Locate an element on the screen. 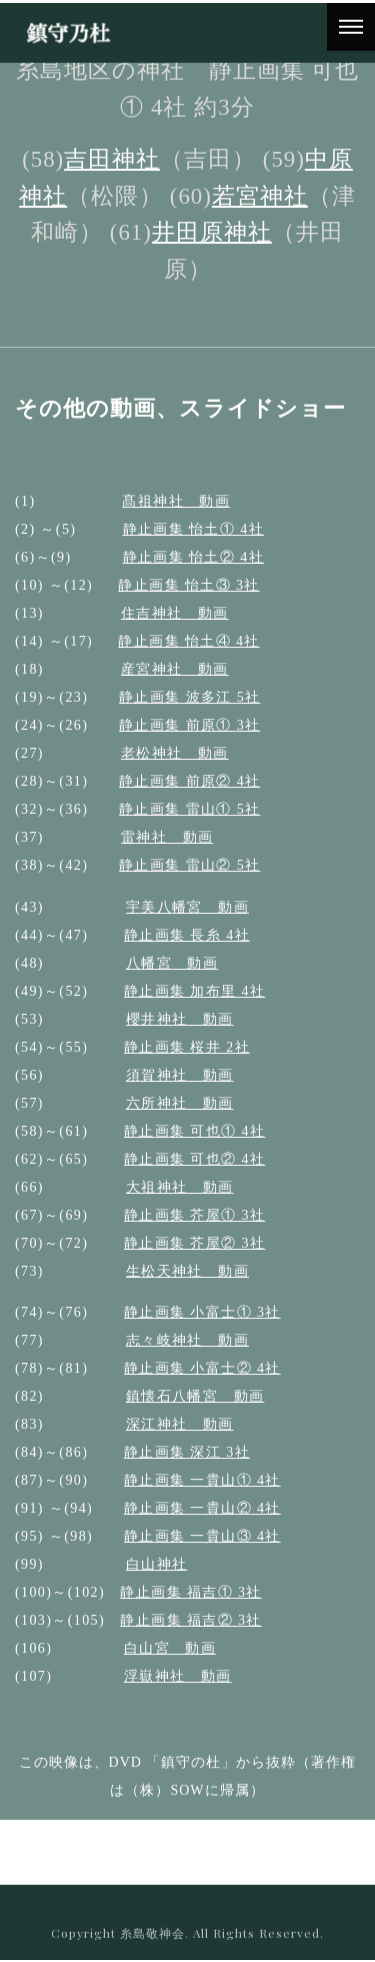 The image size is (375, 1962). 静止画集 前原① 3社 is located at coordinates (189, 739).